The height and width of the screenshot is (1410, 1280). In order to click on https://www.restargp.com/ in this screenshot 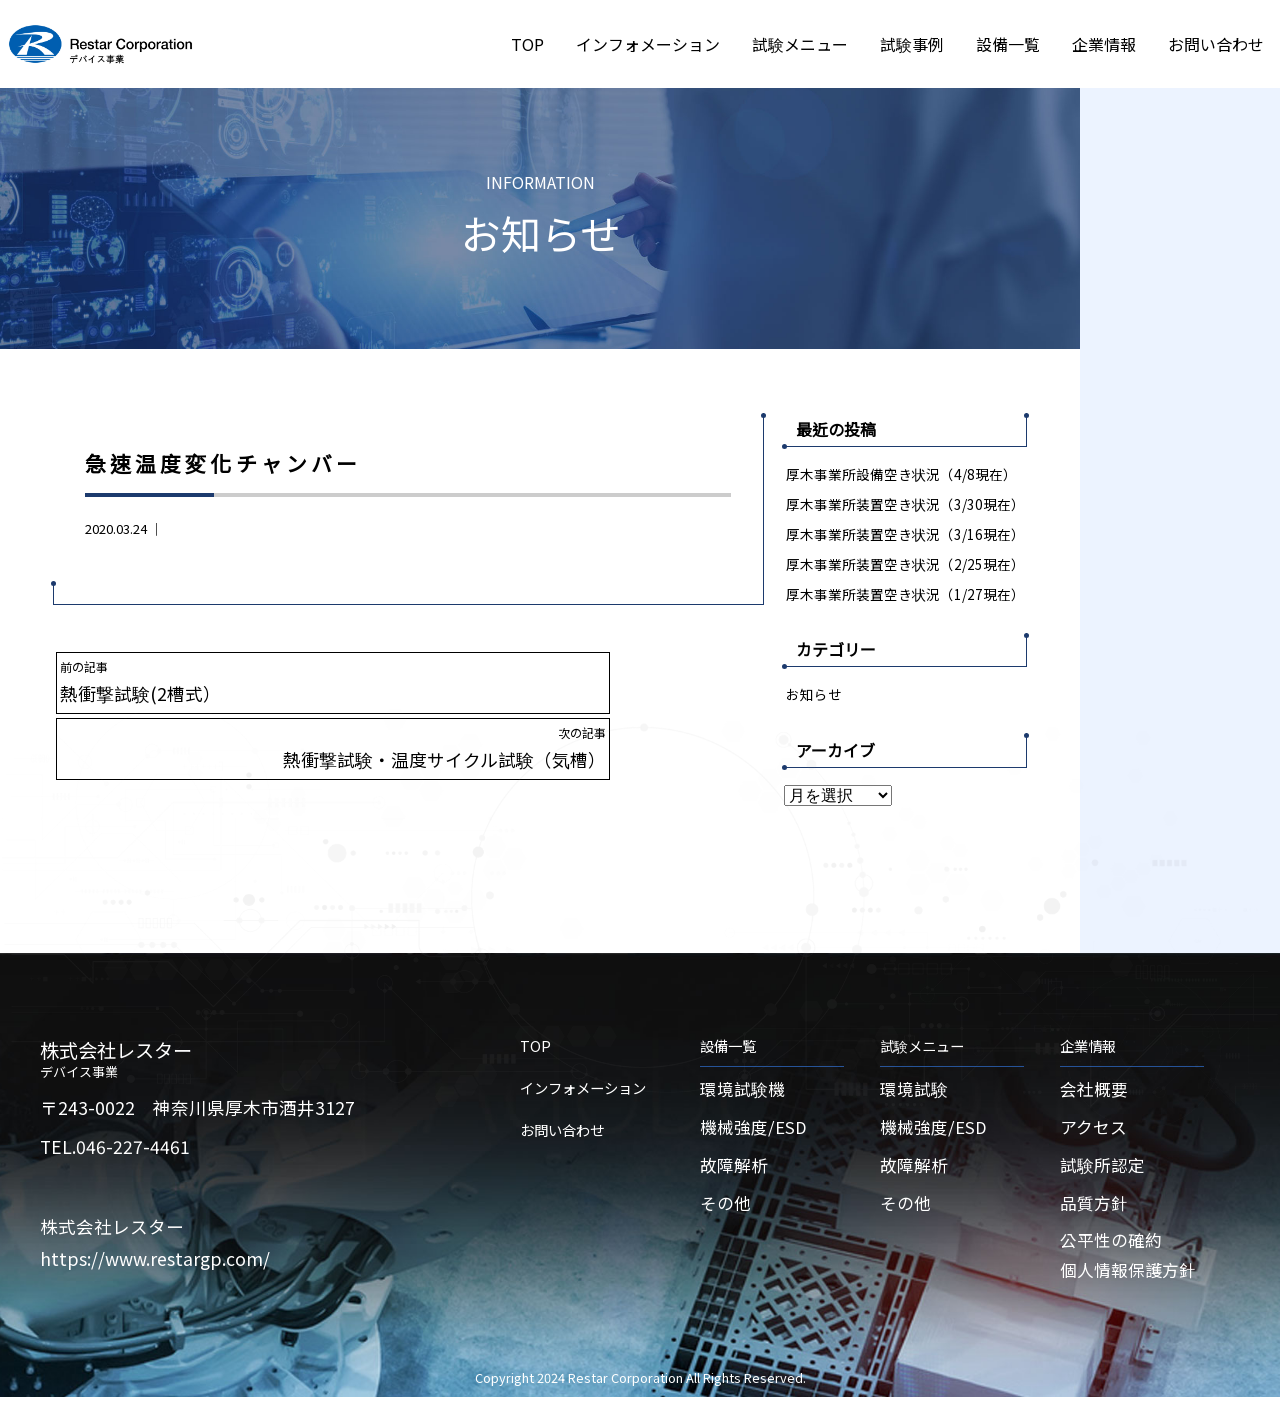, I will do `click(155, 1261)`.